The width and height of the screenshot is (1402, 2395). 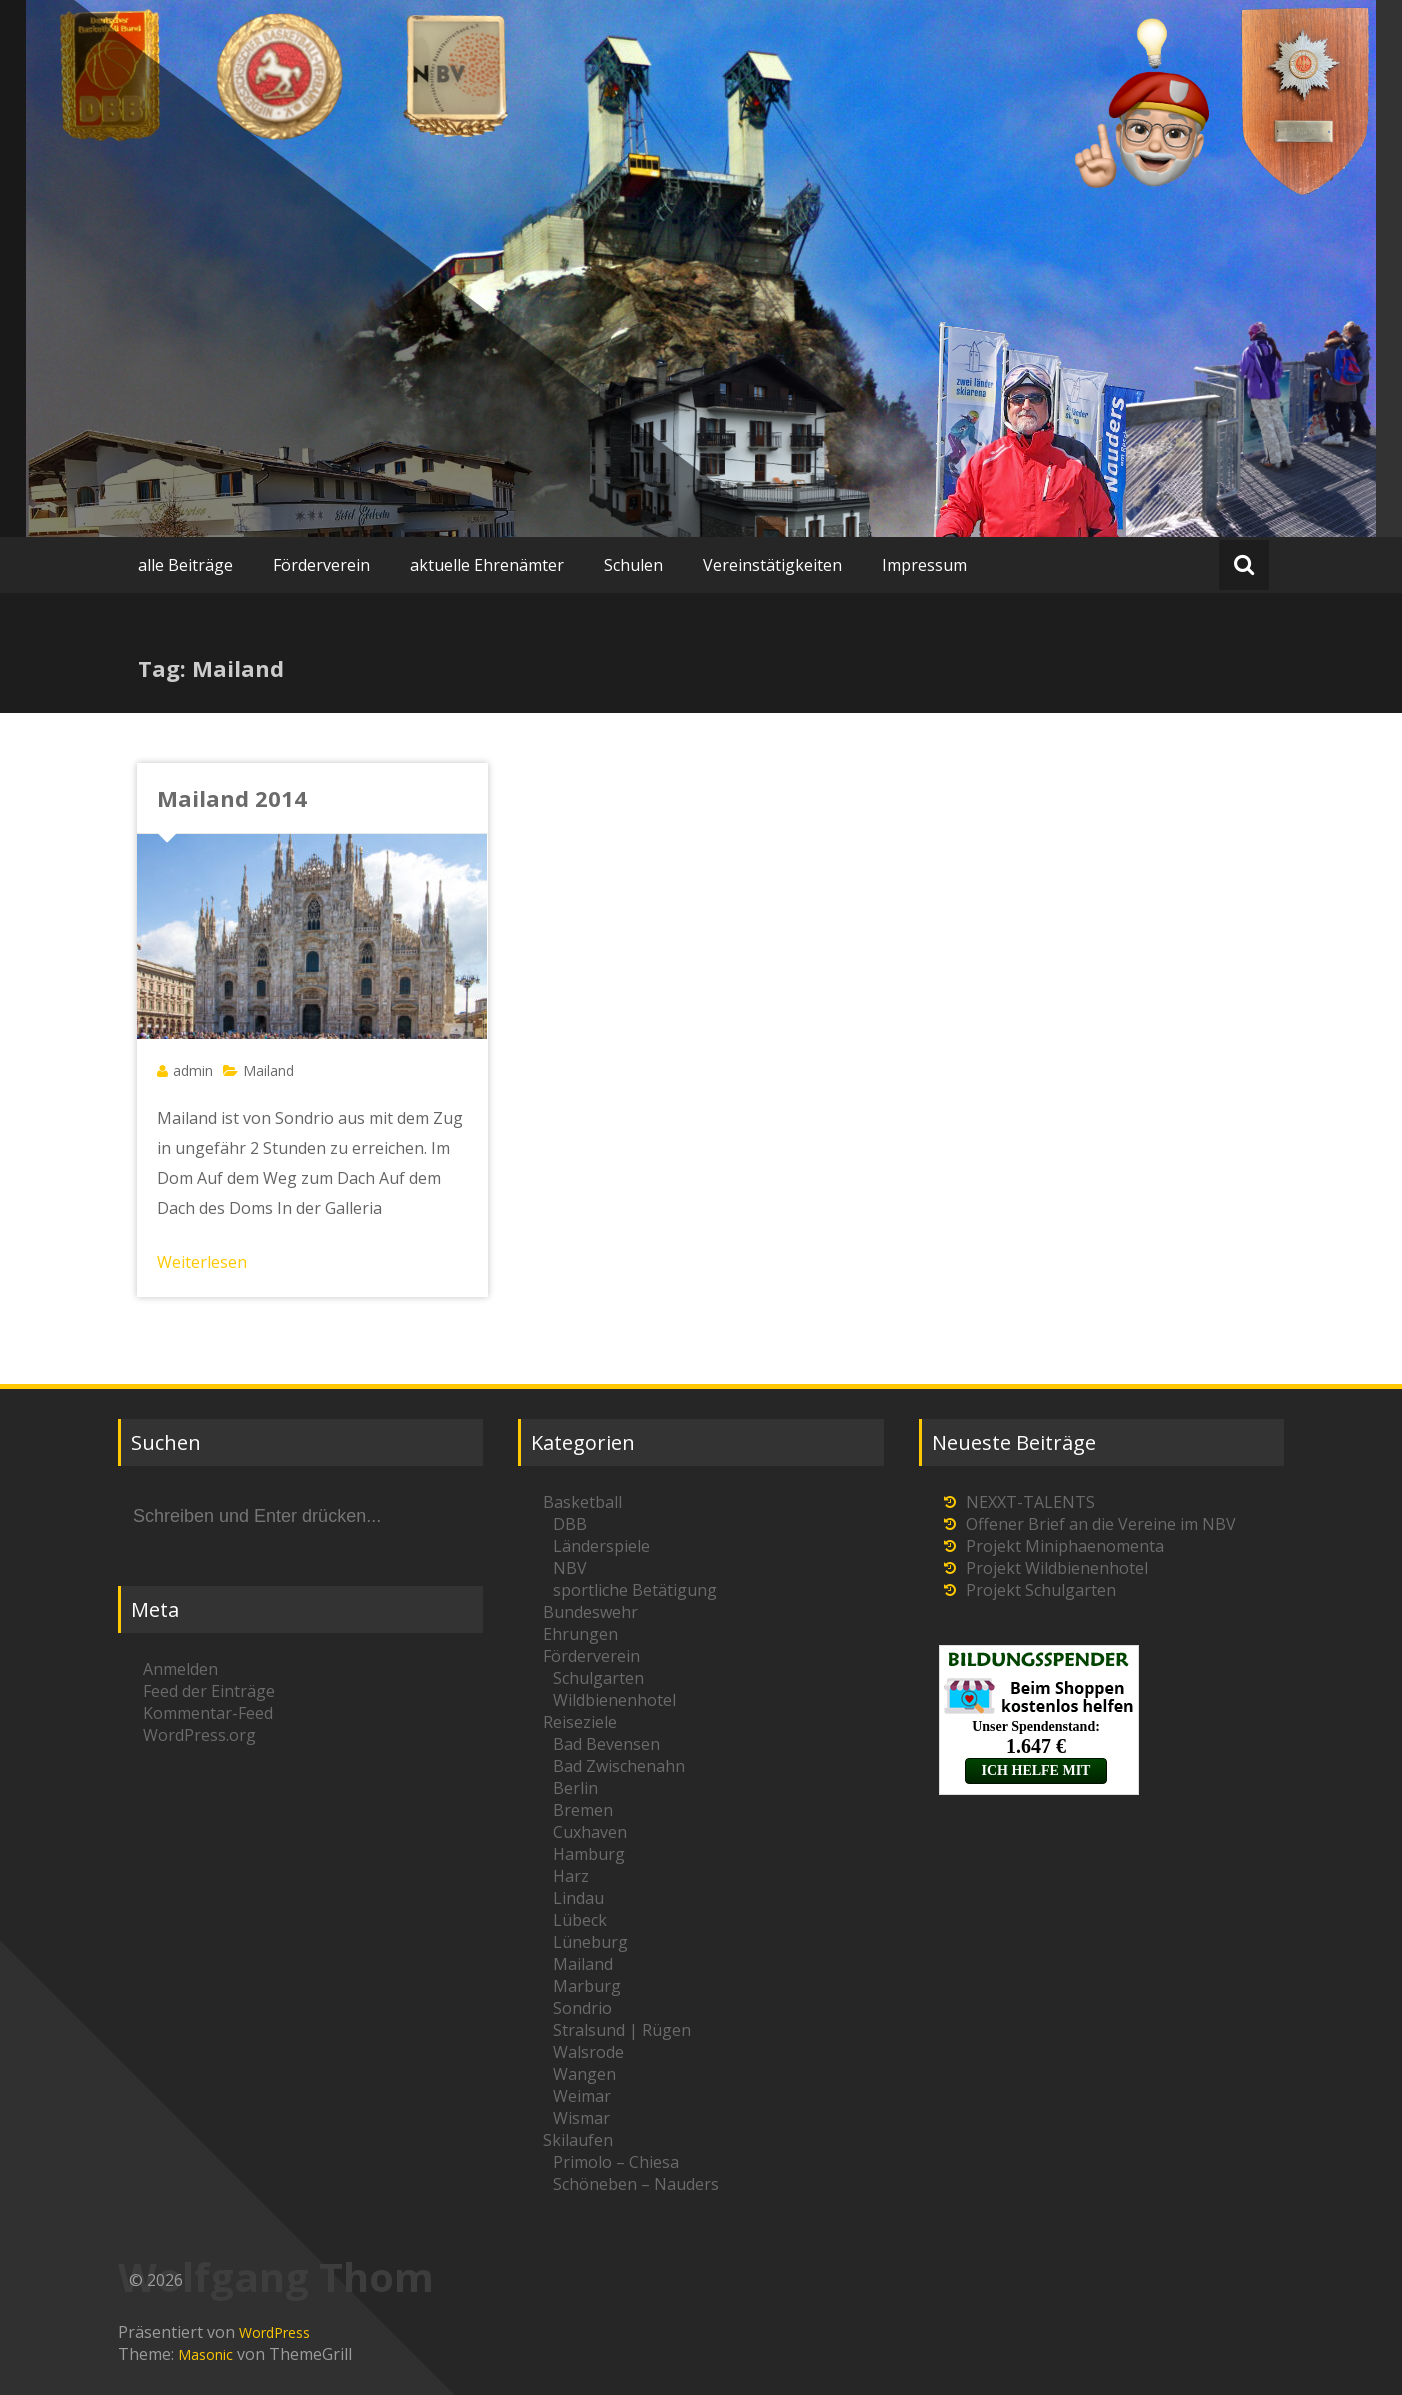 I want to click on alle Beiträge, so click(x=185, y=565).